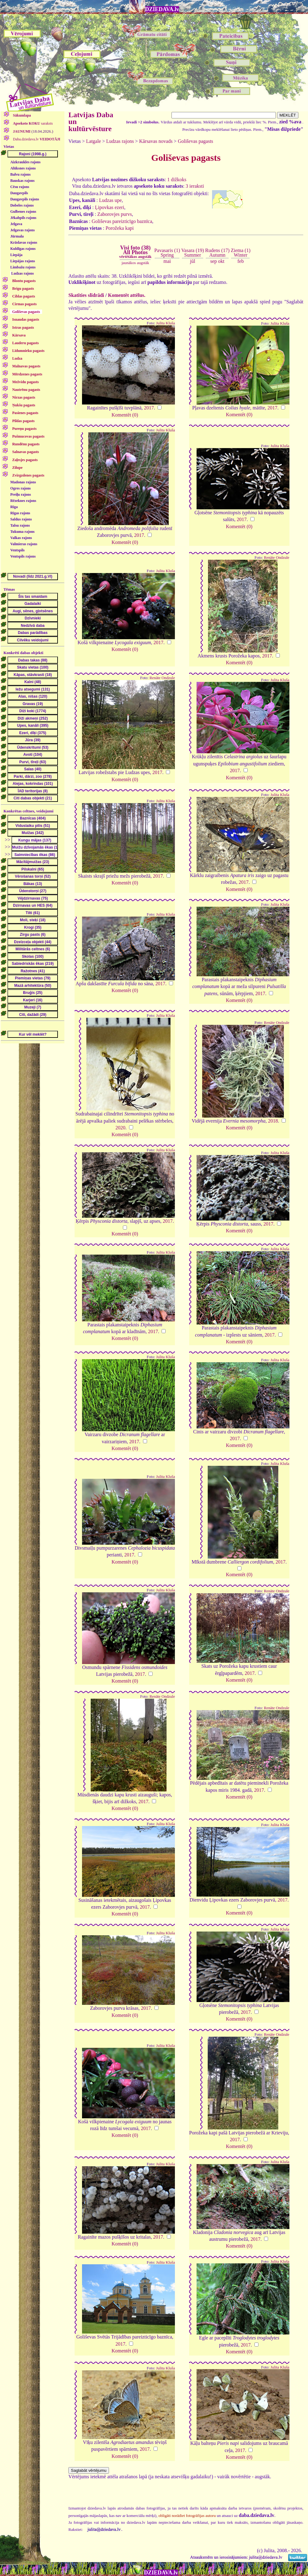  I want to click on Komentēt attēlus., so click(126, 295).